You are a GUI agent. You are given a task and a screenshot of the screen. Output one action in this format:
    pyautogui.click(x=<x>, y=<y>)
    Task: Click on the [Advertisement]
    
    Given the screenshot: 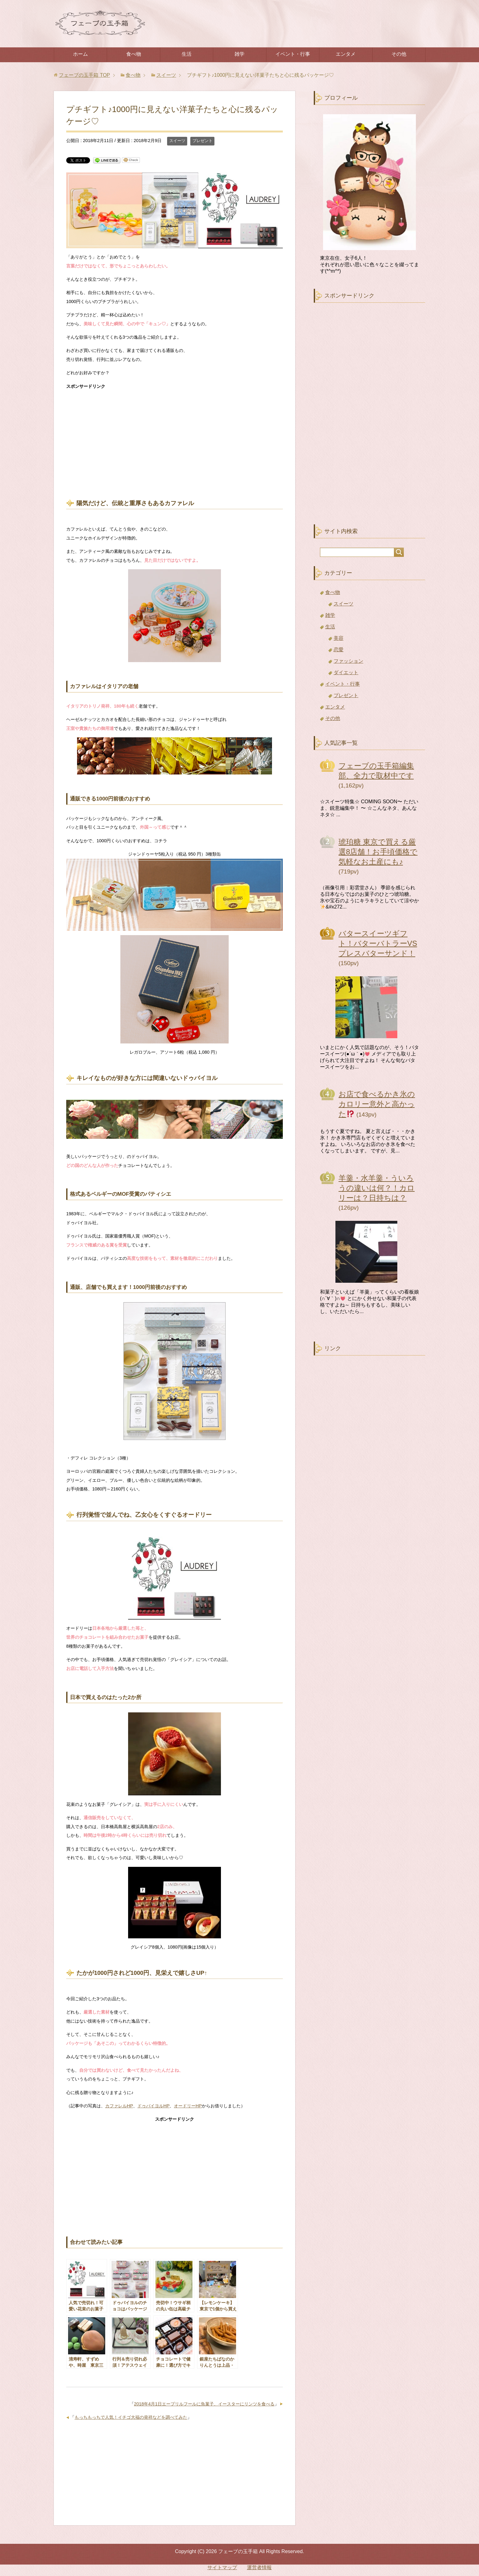 What is the action you would take?
    pyautogui.click(x=174, y=438)
    